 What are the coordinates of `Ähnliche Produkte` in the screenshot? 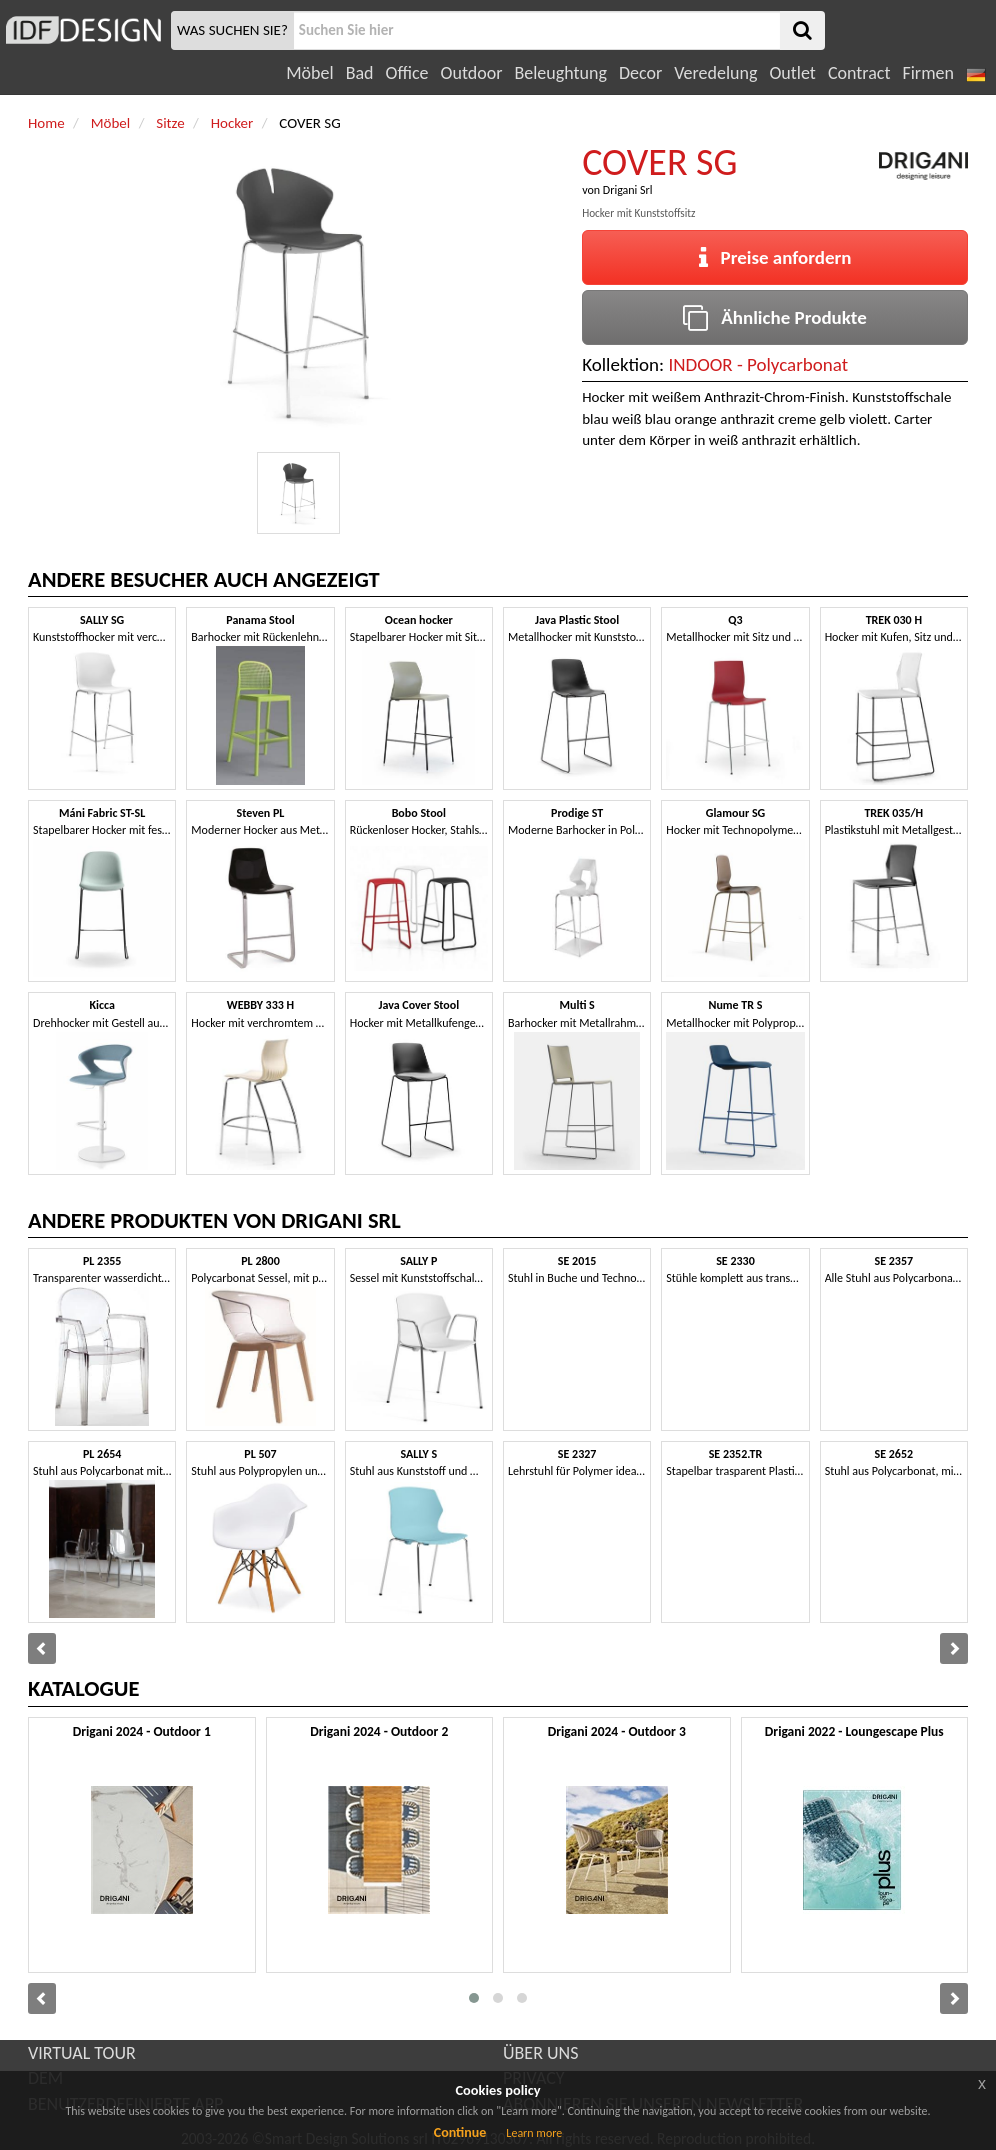 It's located at (774, 317).